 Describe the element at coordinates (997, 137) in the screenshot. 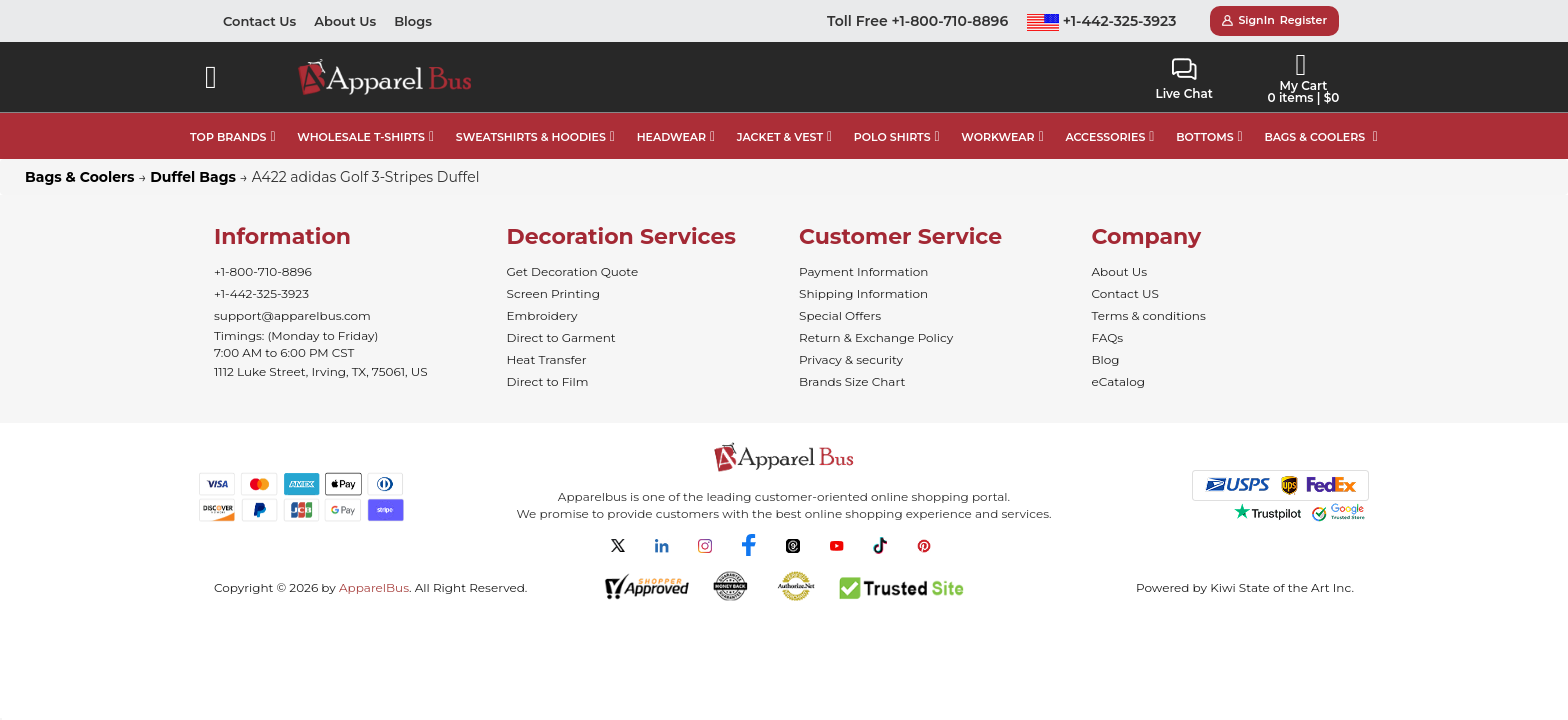

I see `WORKWEAR` at that location.